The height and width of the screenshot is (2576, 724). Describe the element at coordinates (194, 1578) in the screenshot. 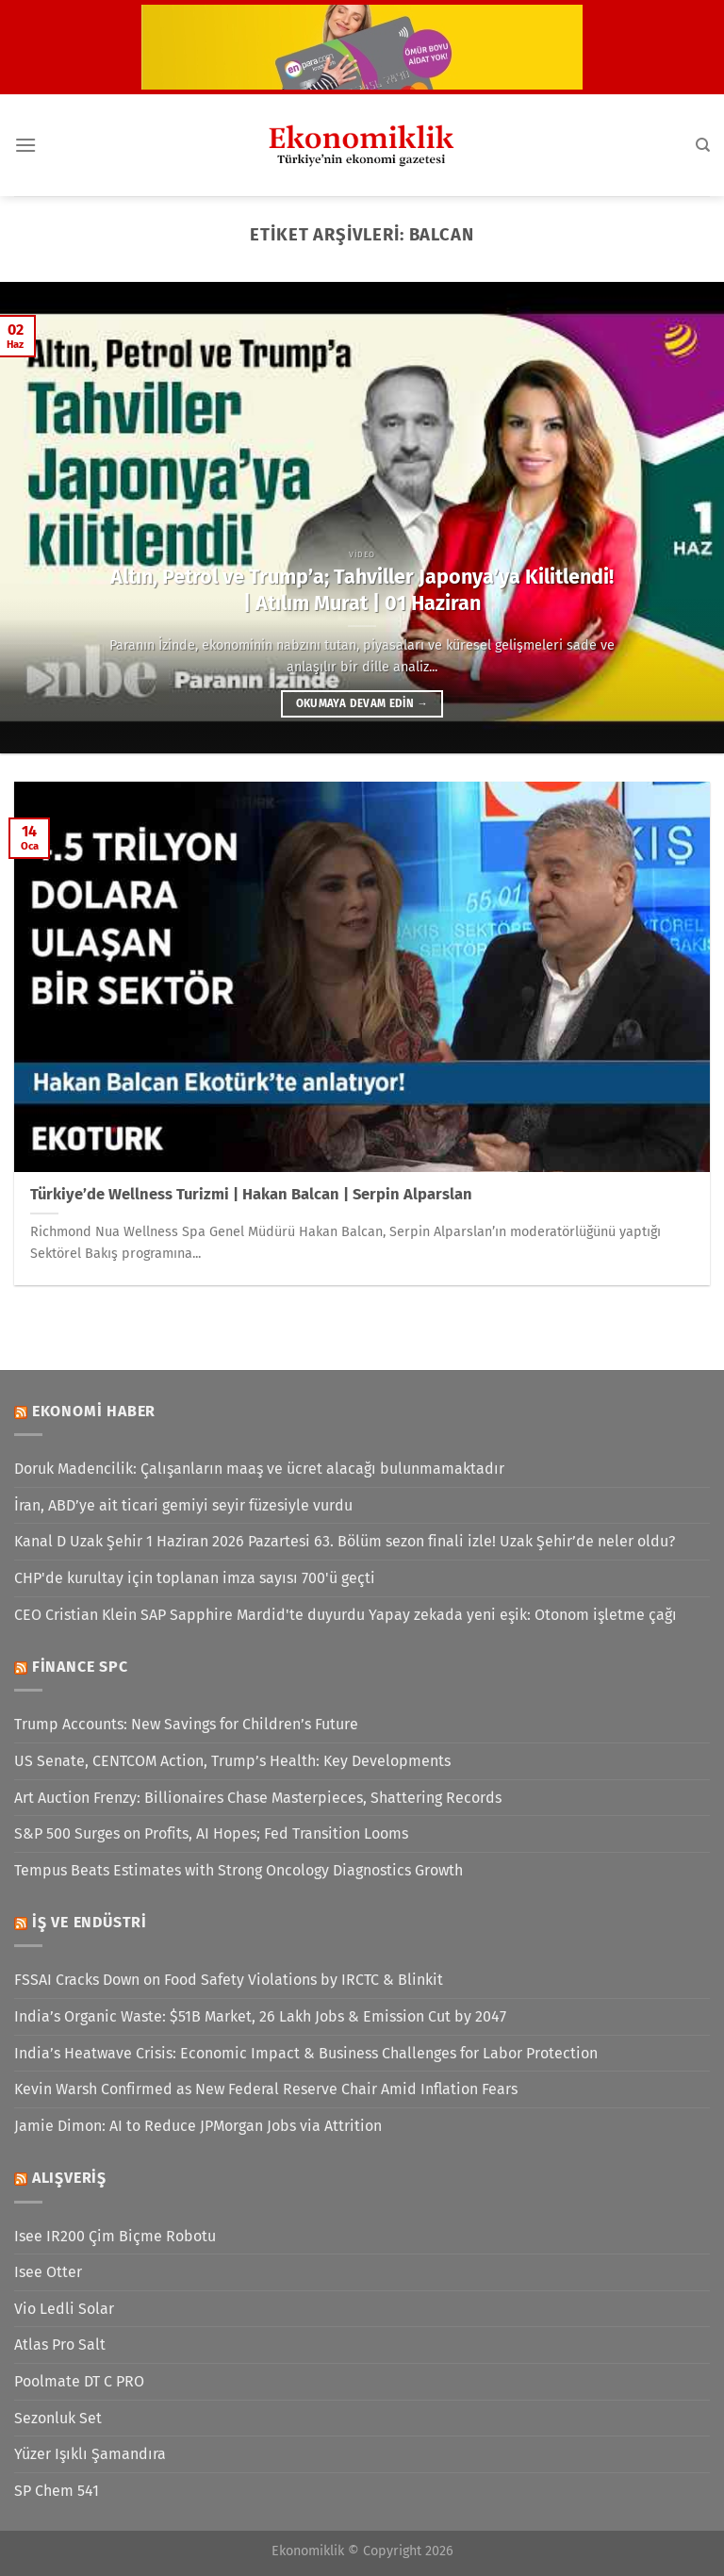

I see `CHP'de kurultay için toplanan imza sayısı 700'ü geçti` at that location.